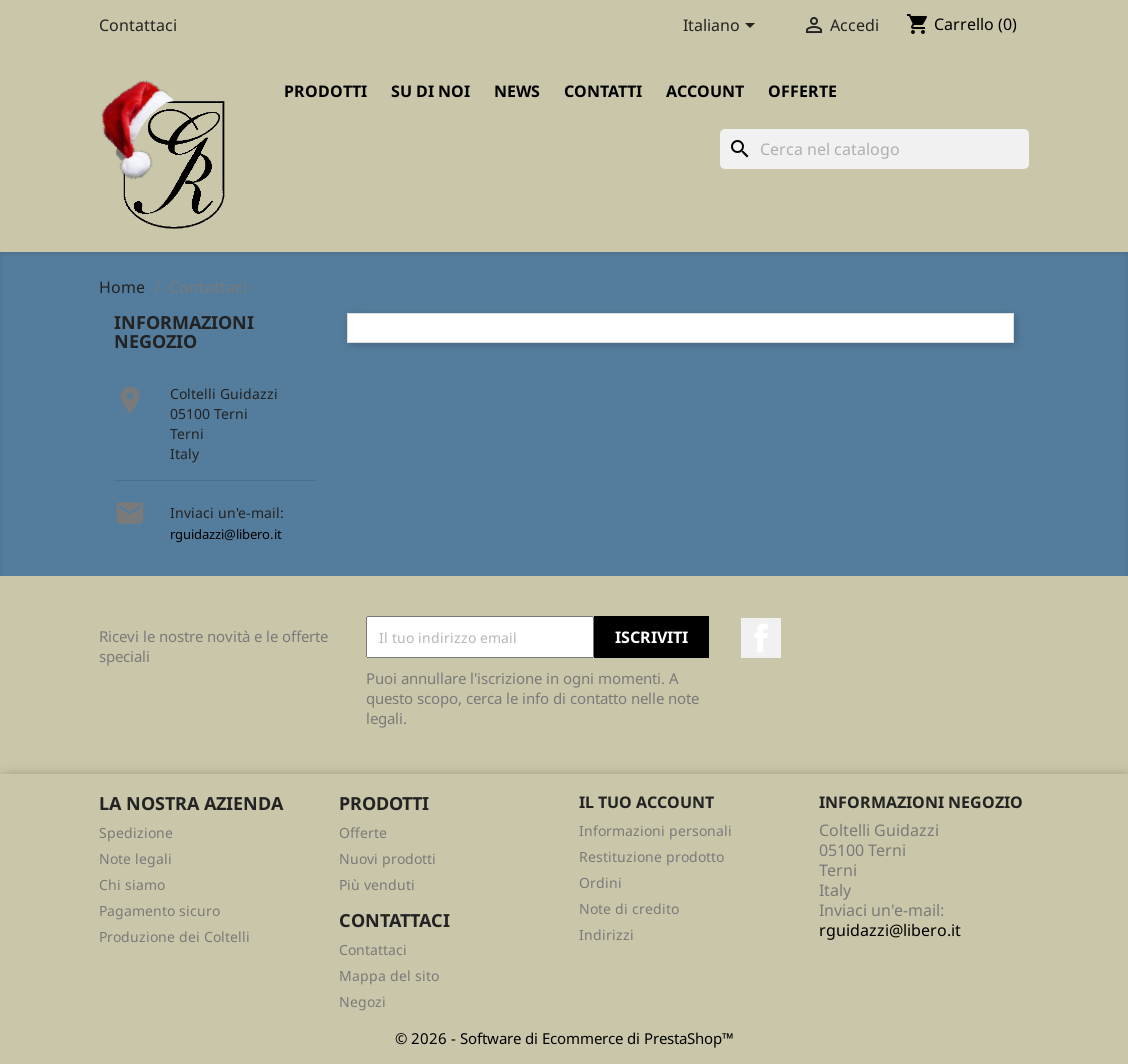  What do you see at coordinates (705, 91) in the screenshot?
I see `Account` at bounding box center [705, 91].